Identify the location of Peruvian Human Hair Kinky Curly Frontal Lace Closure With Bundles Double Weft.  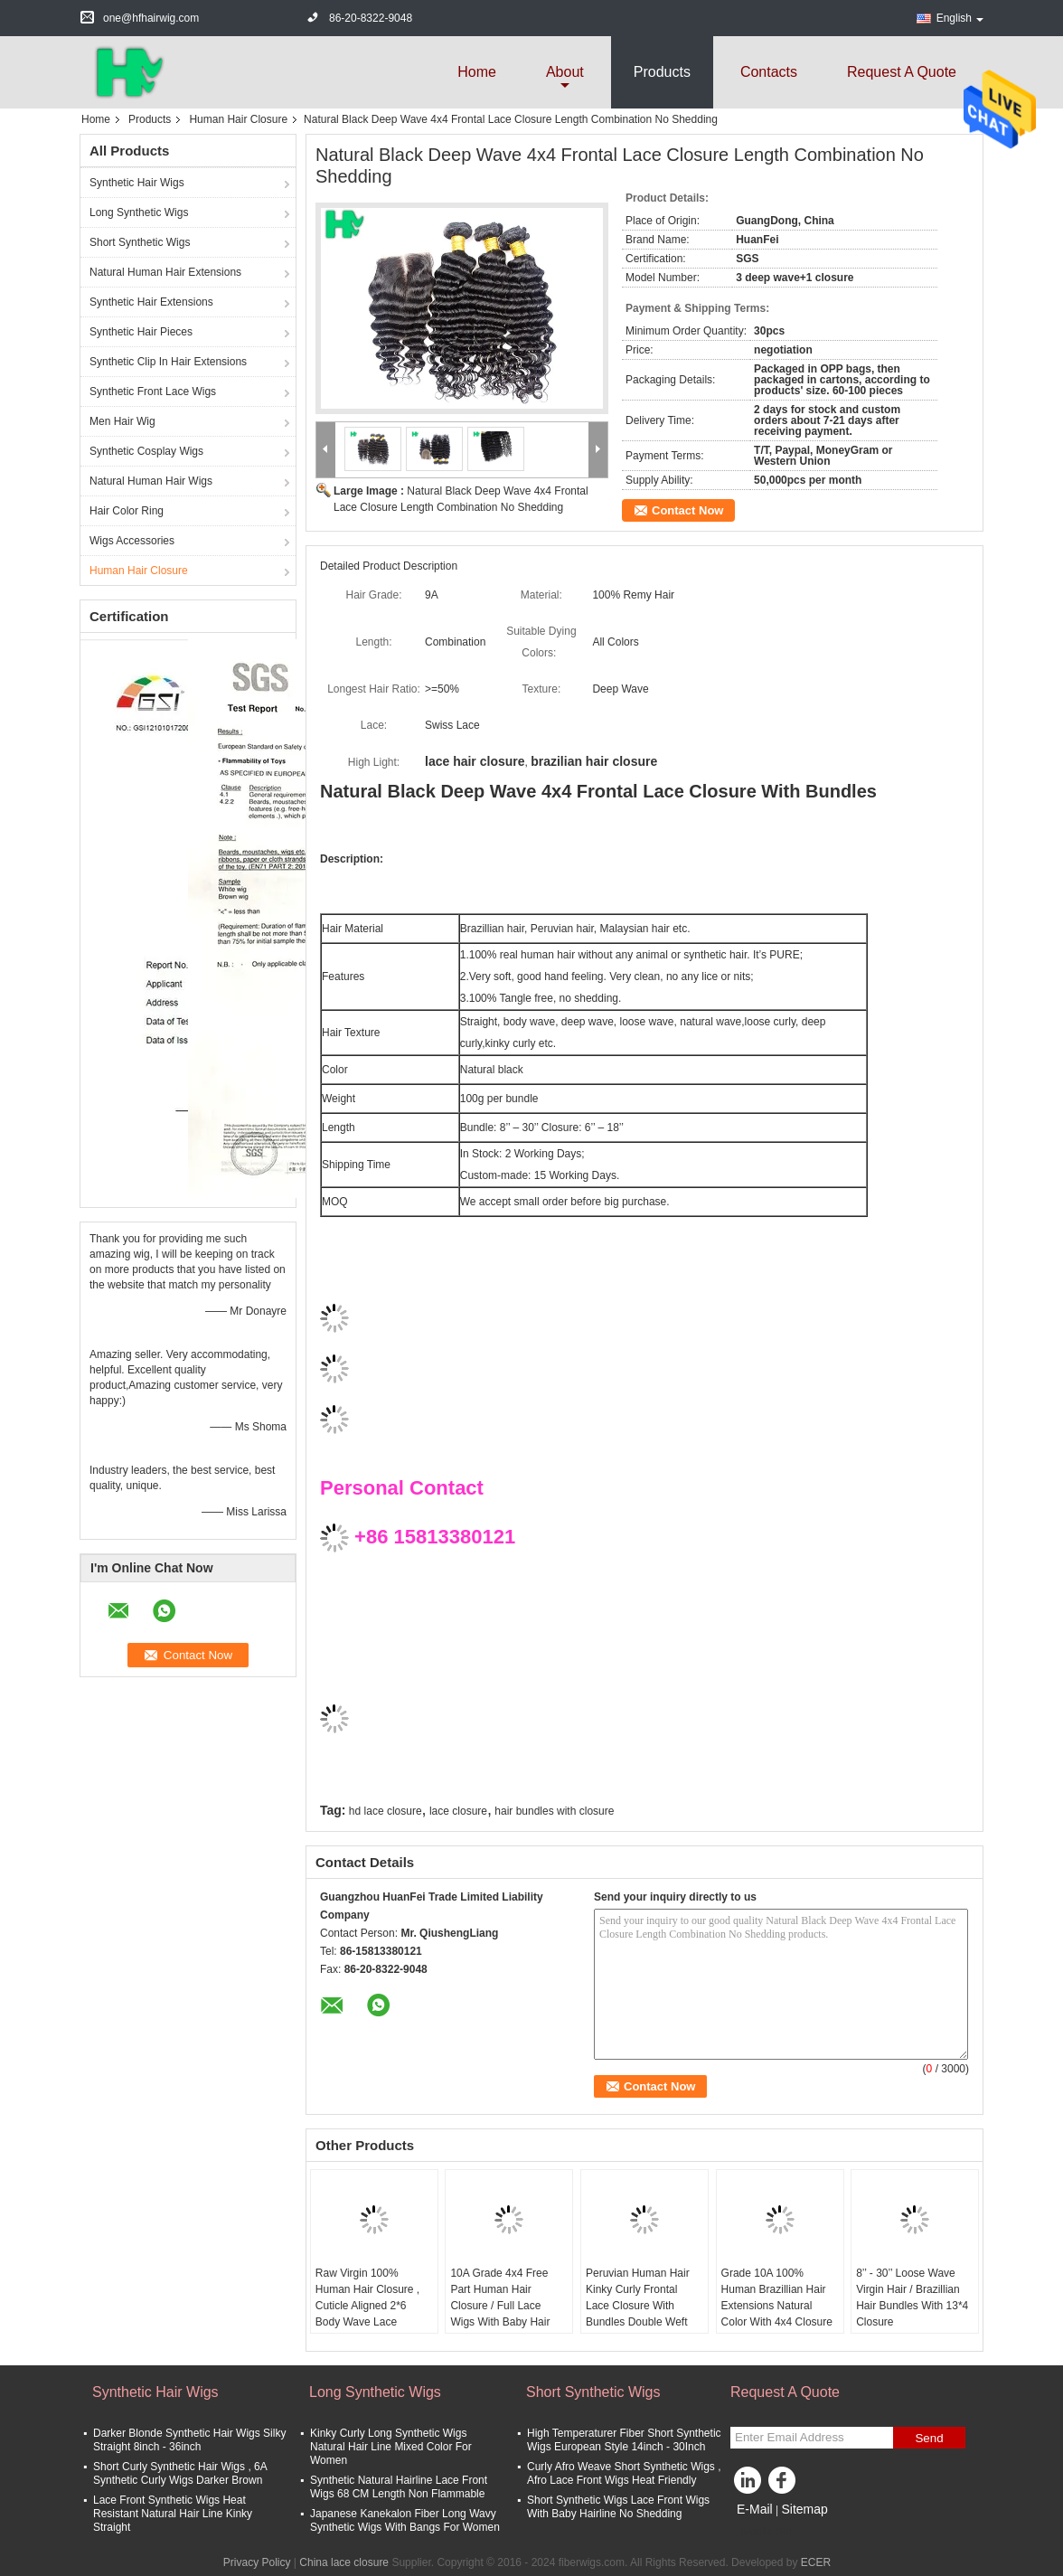
(638, 2297).